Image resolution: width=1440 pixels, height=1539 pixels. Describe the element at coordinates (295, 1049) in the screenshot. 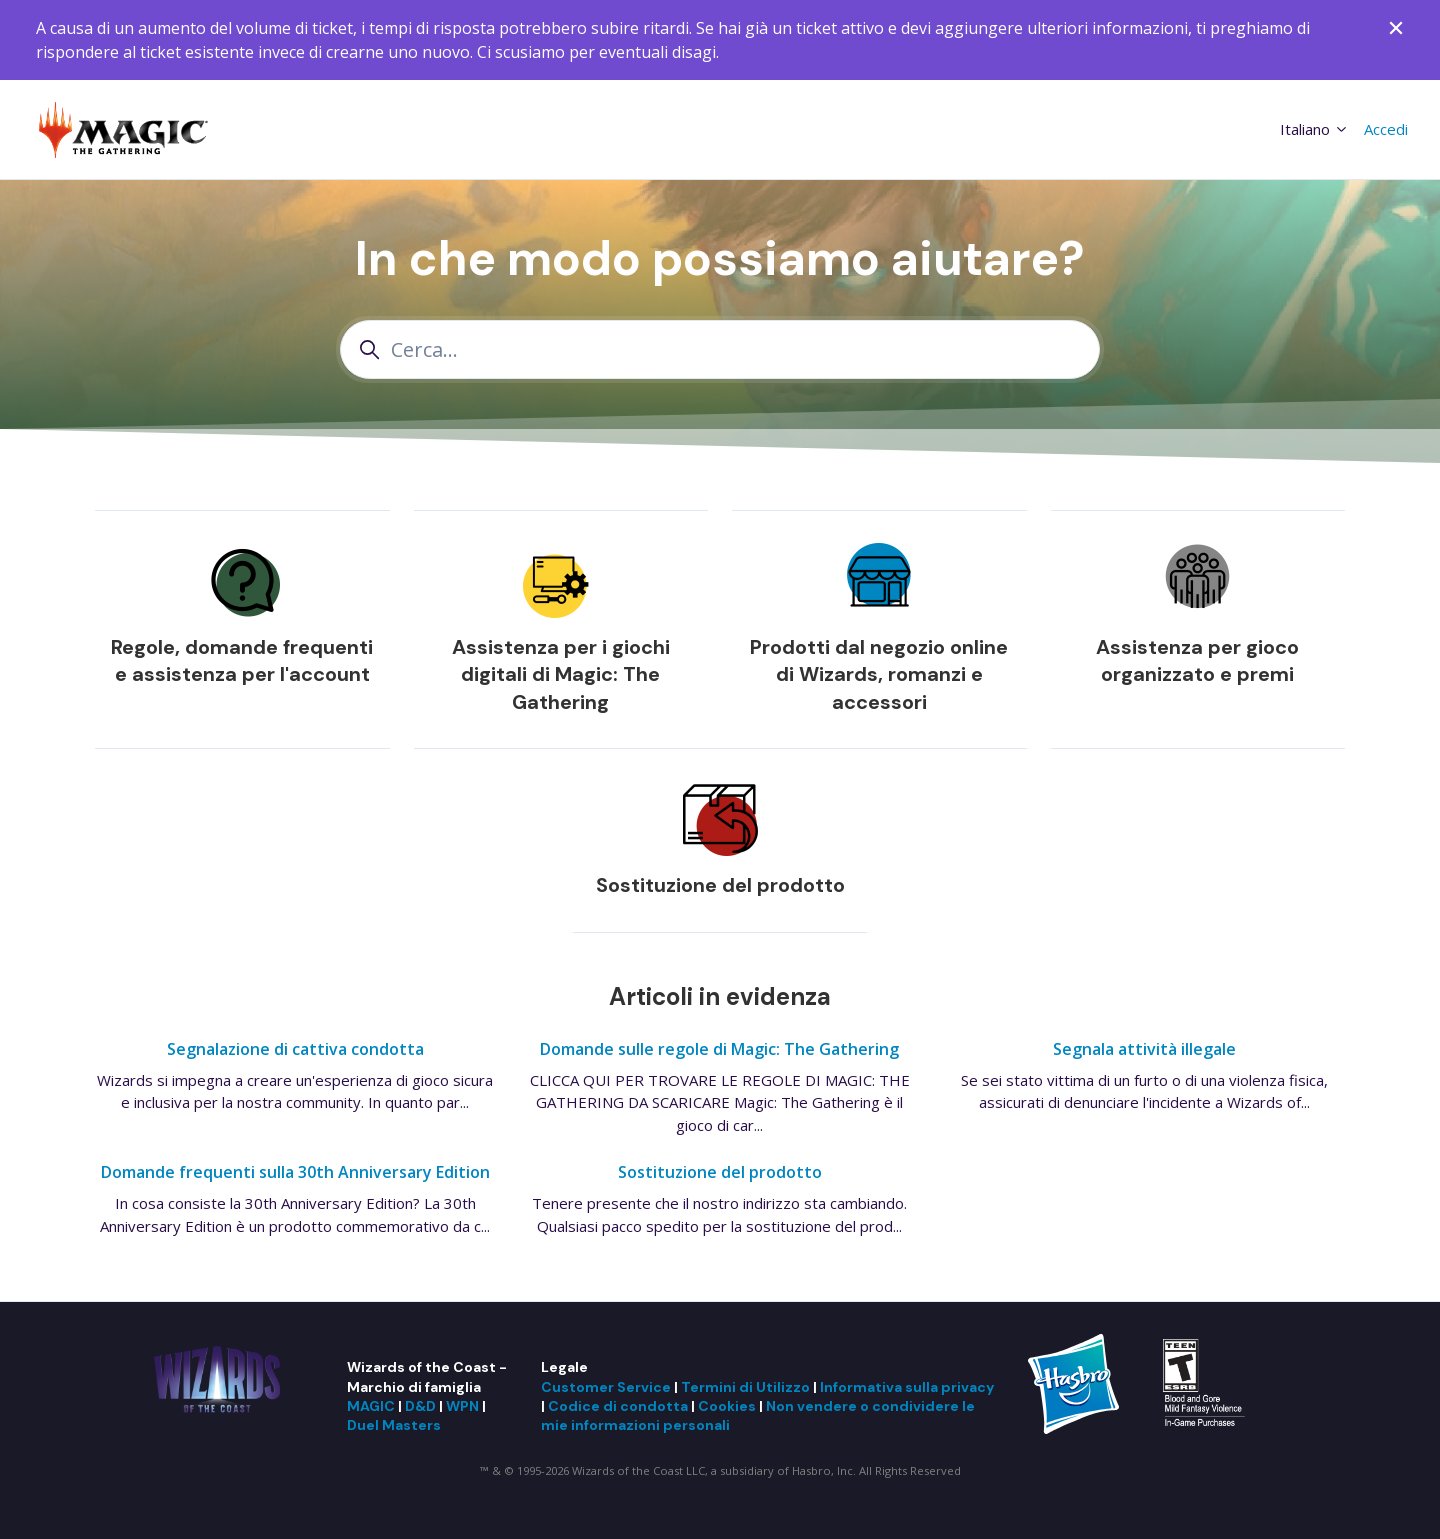

I see `Segnalazione di cattiva condotta` at that location.